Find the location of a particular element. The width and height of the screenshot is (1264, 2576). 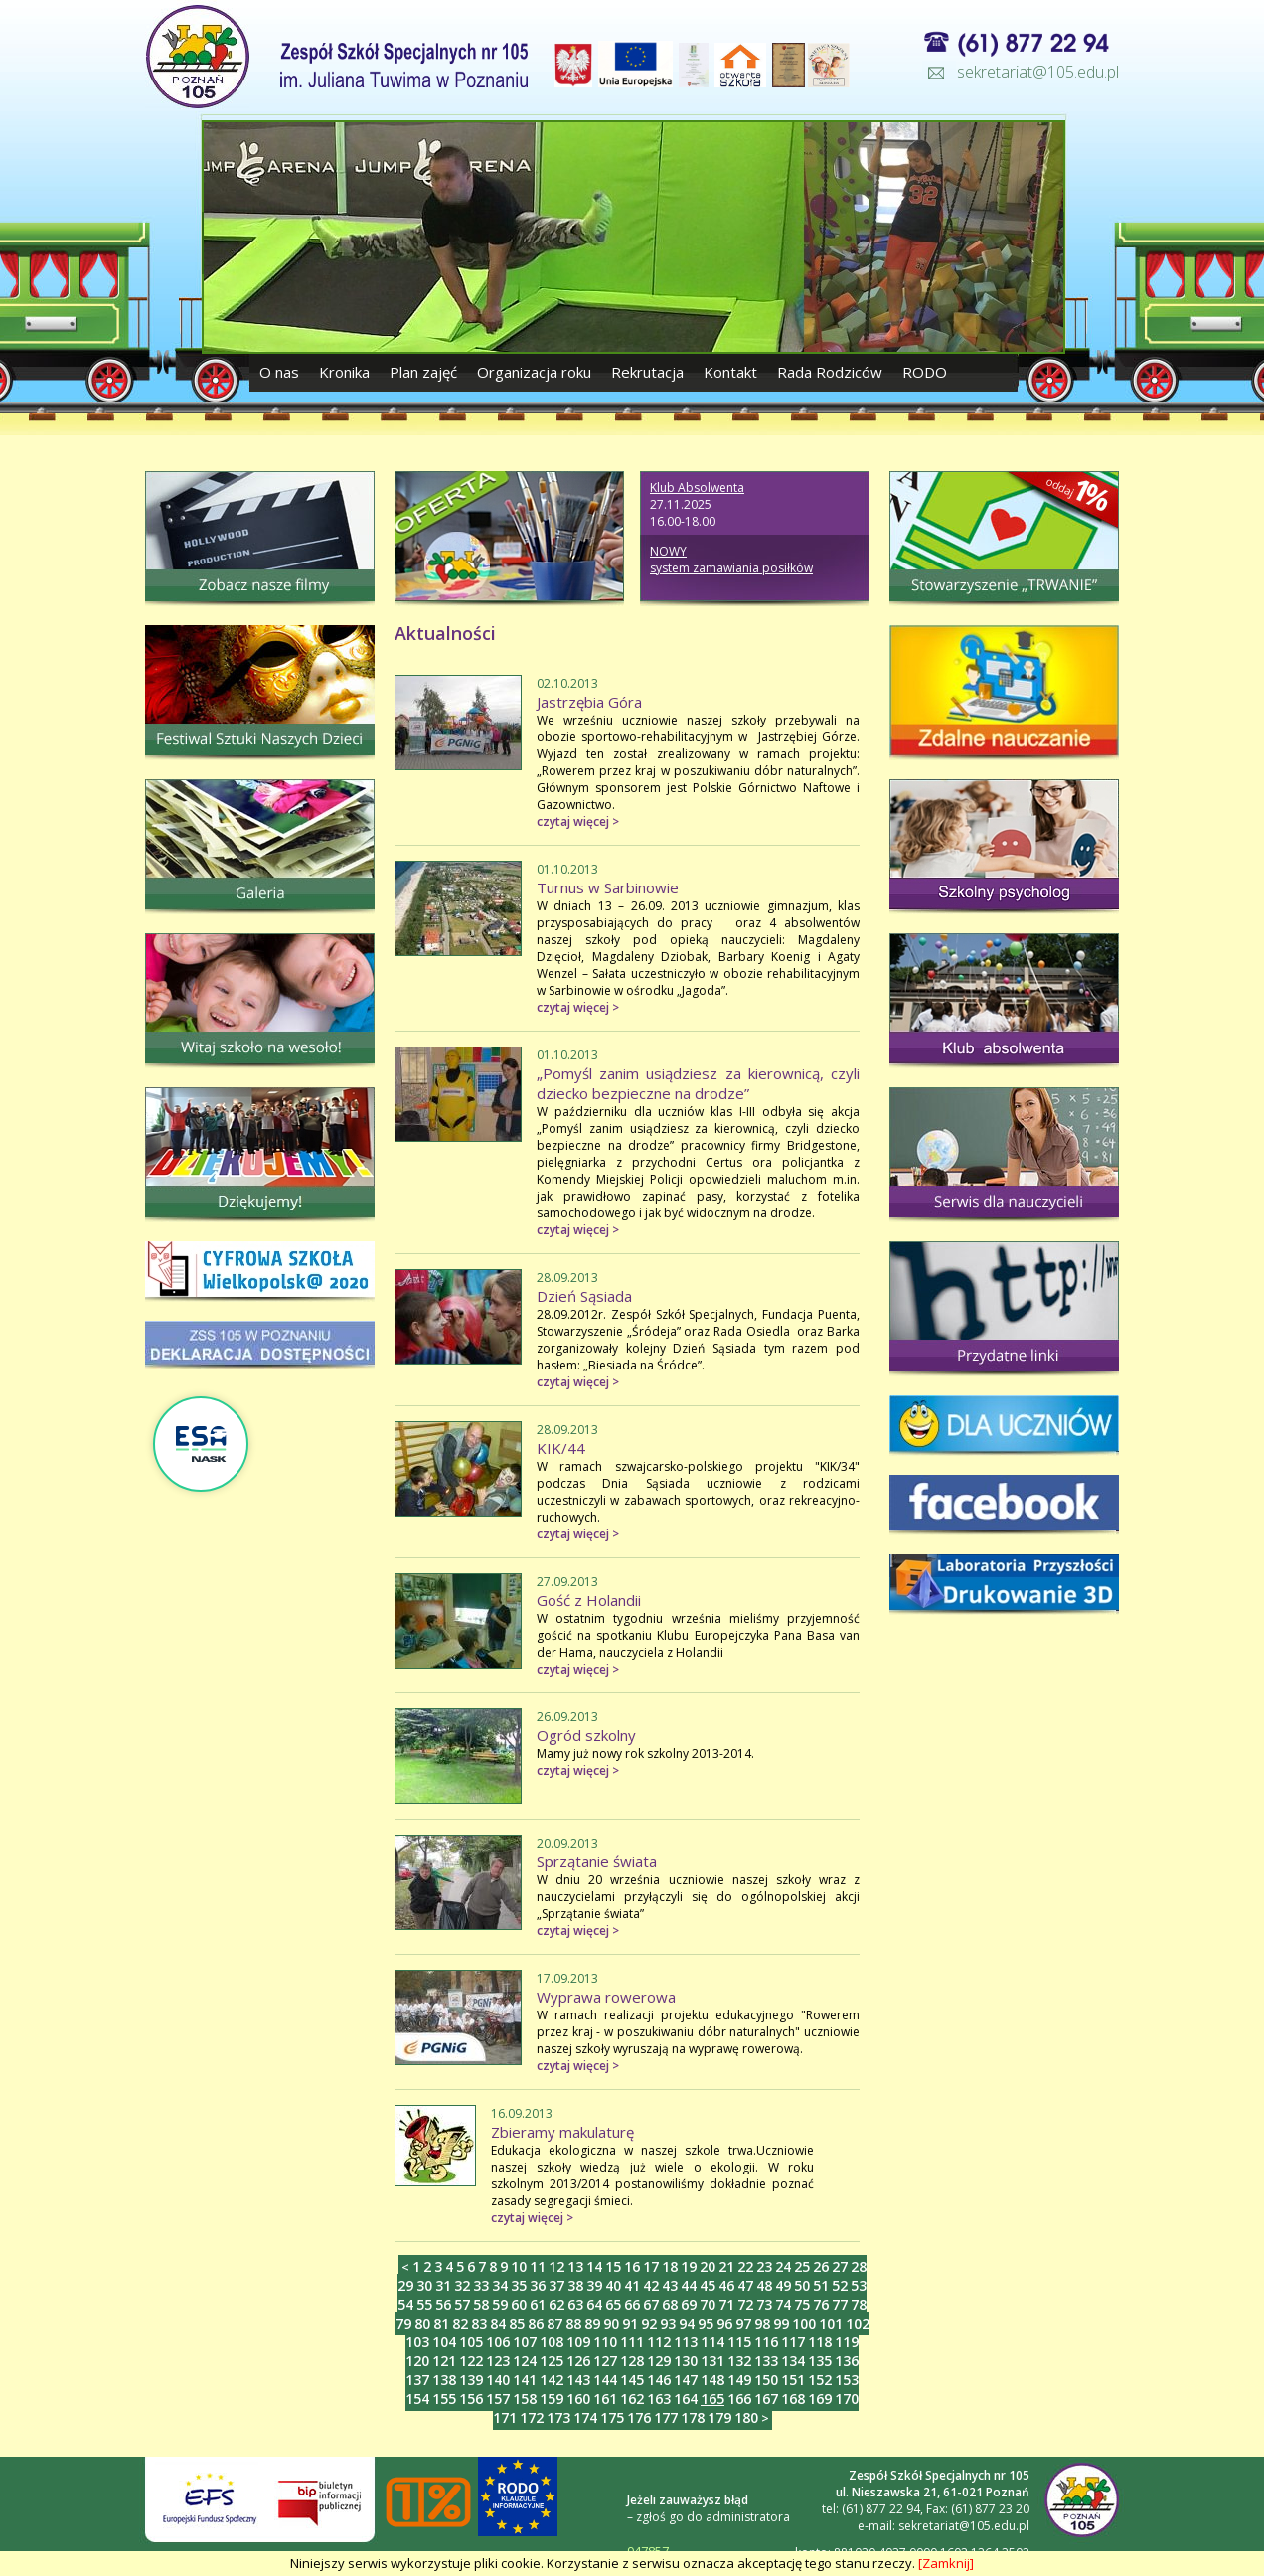

115 is located at coordinates (739, 2342).